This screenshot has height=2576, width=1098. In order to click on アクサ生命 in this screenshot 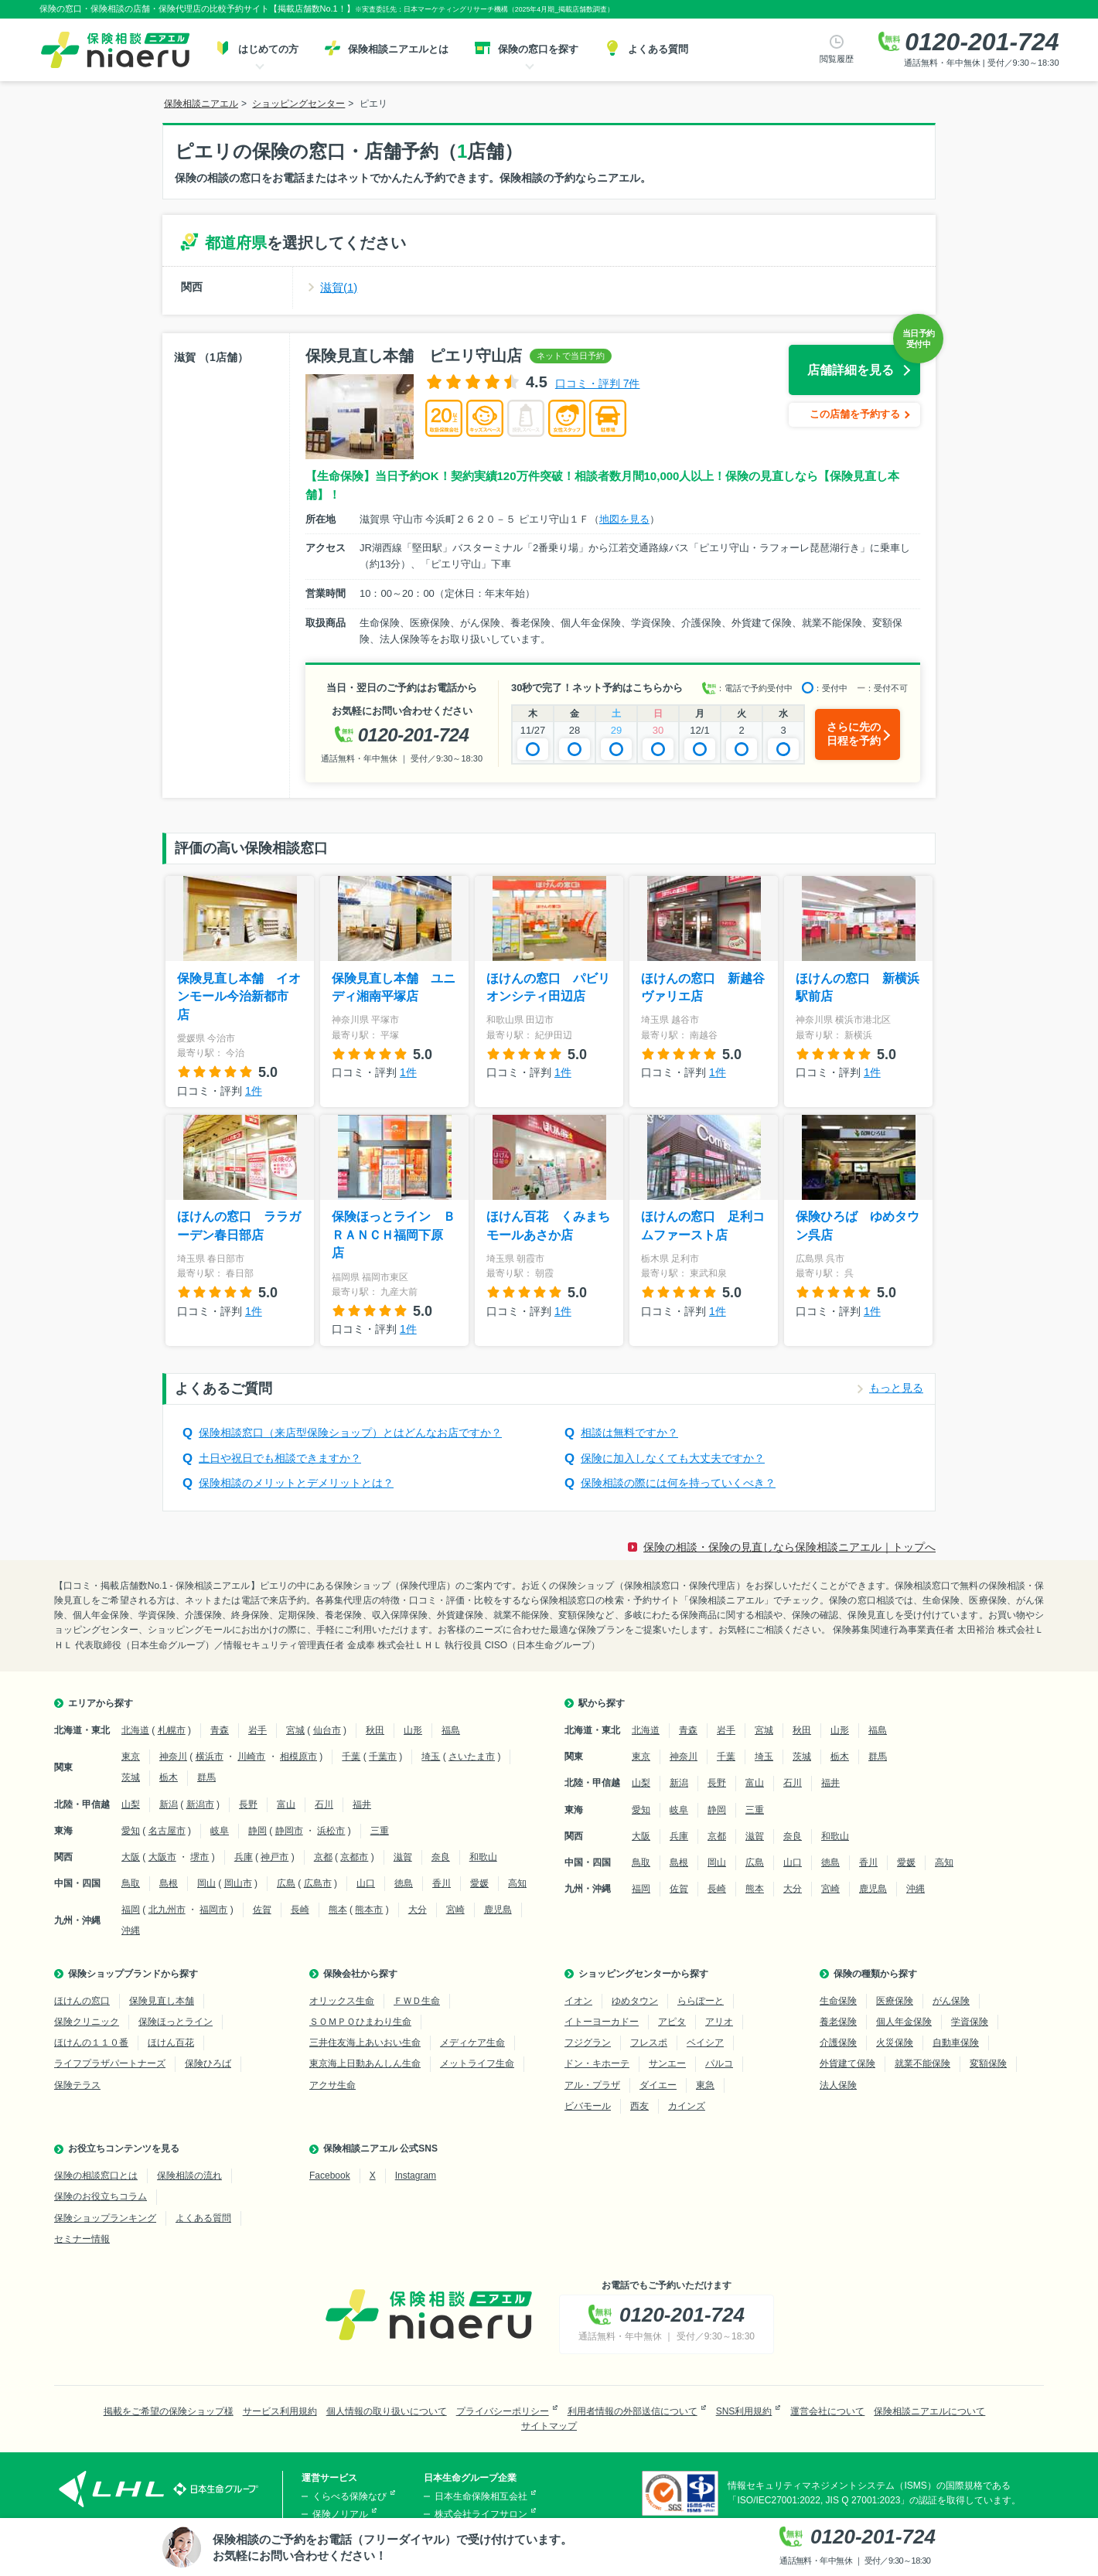, I will do `click(332, 2085)`.